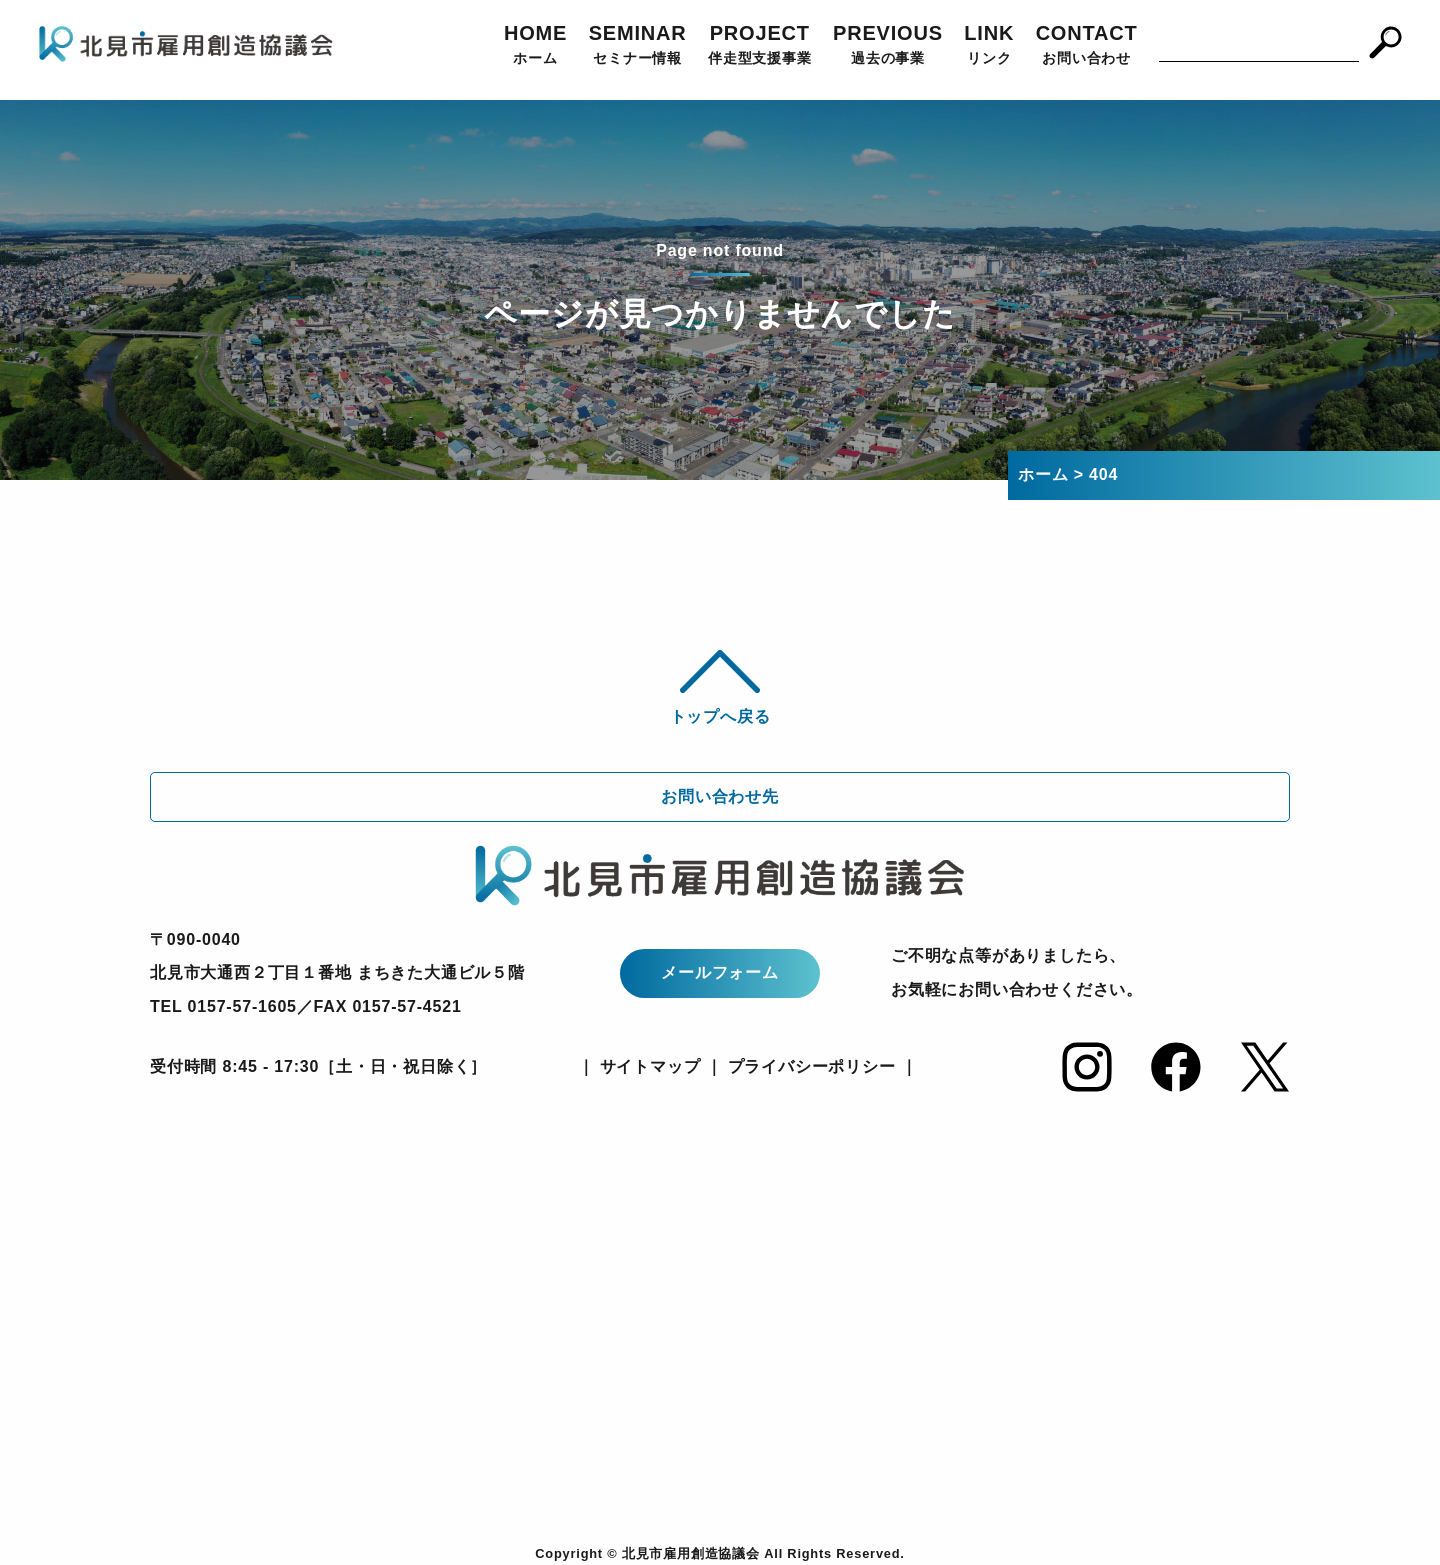  What do you see at coordinates (647, 1066) in the screenshot?
I see `サイトマップ` at bounding box center [647, 1066].